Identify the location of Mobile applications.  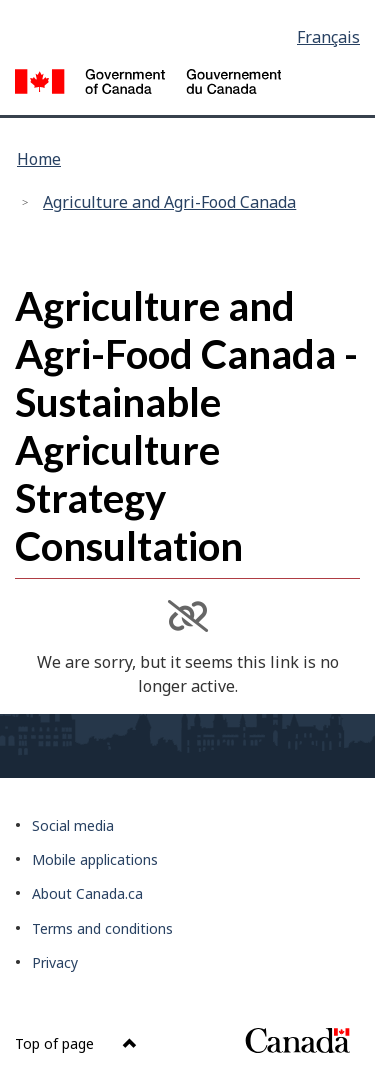
(95, 859).